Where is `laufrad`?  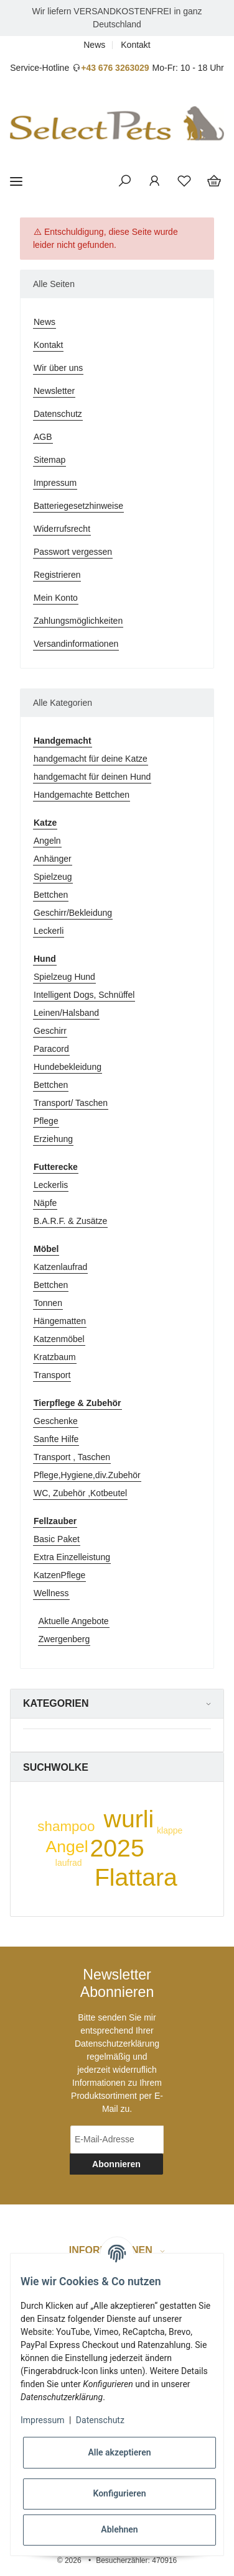
laufrad is located at coordinates (68, 1863).